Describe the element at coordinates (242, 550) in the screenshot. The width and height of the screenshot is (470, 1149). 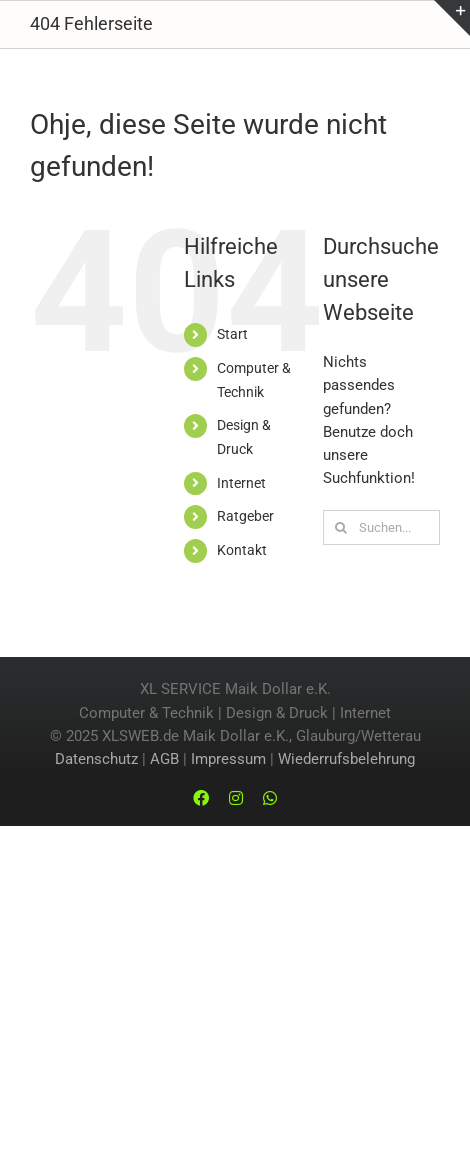
I see `Kontakt` at that location.